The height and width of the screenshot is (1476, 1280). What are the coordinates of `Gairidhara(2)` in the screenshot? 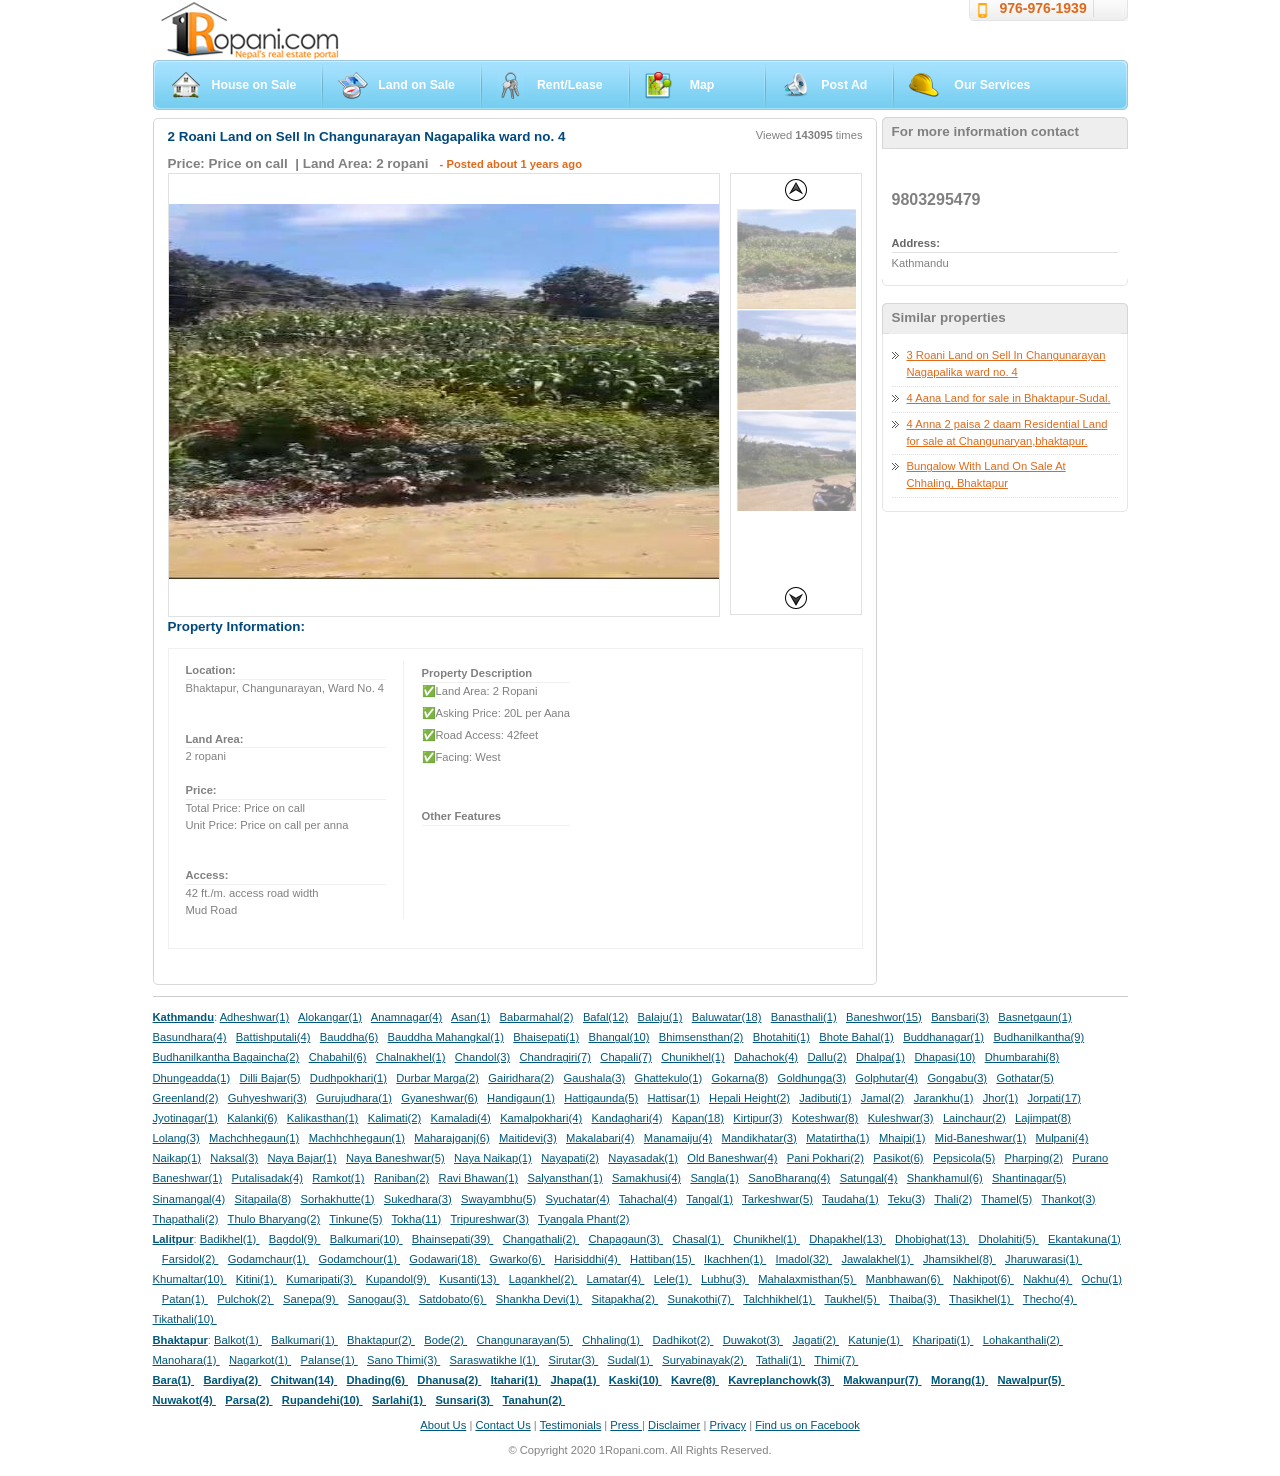 It's located at (521, 1078).